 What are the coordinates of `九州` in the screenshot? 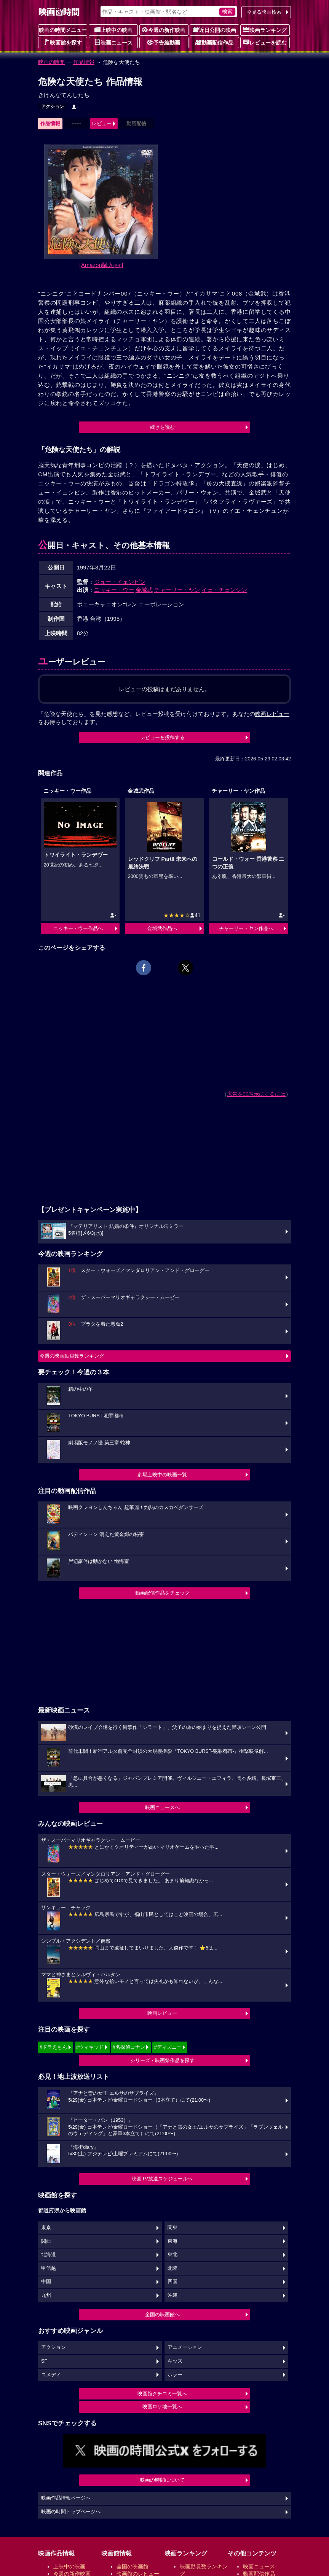 It's located at (46, 2295).